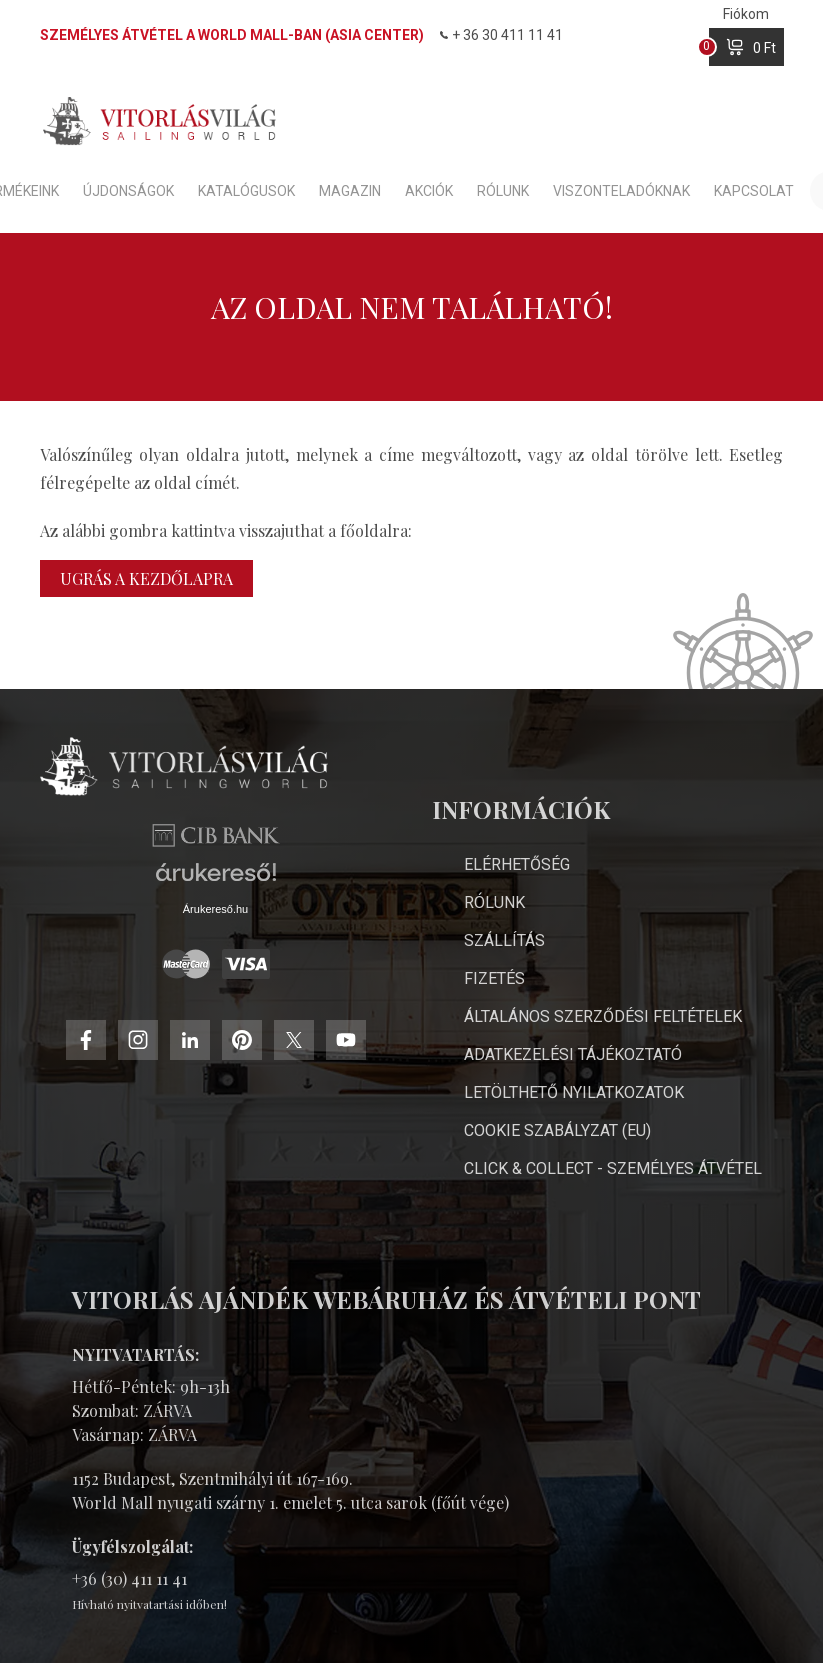  I want to click on Letölthető nyilatkozatok, so click(574, 1092).